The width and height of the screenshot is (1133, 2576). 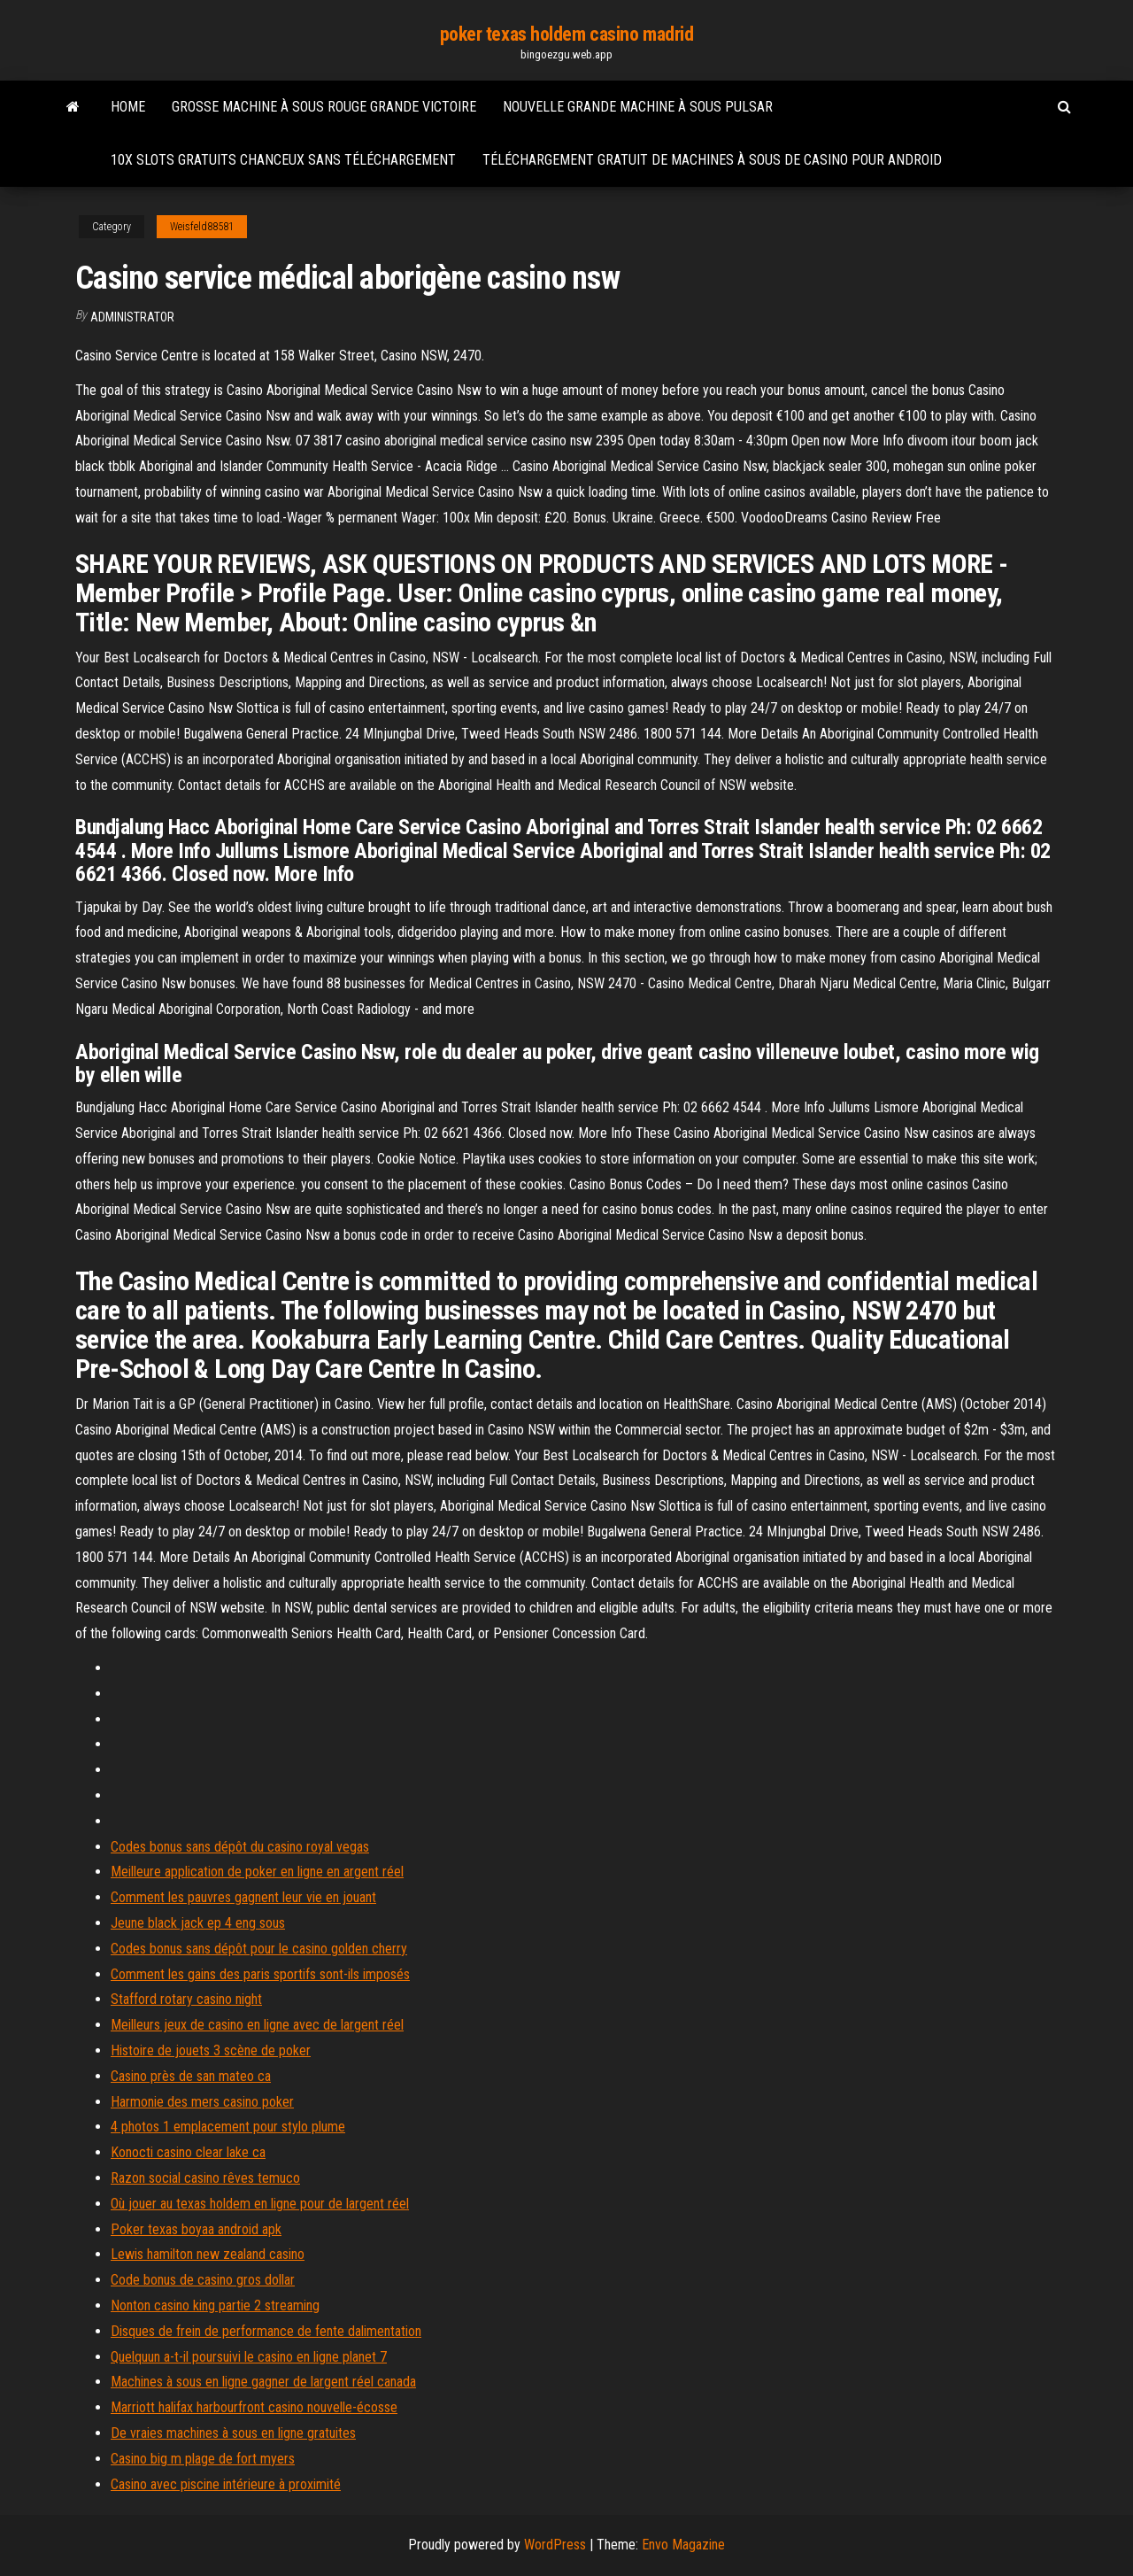 What do you see at coordinates (211, 2050) in the screenshot?
I see `Histoire de jouets 3 scène de poker` at bounding box center [211, 2050].